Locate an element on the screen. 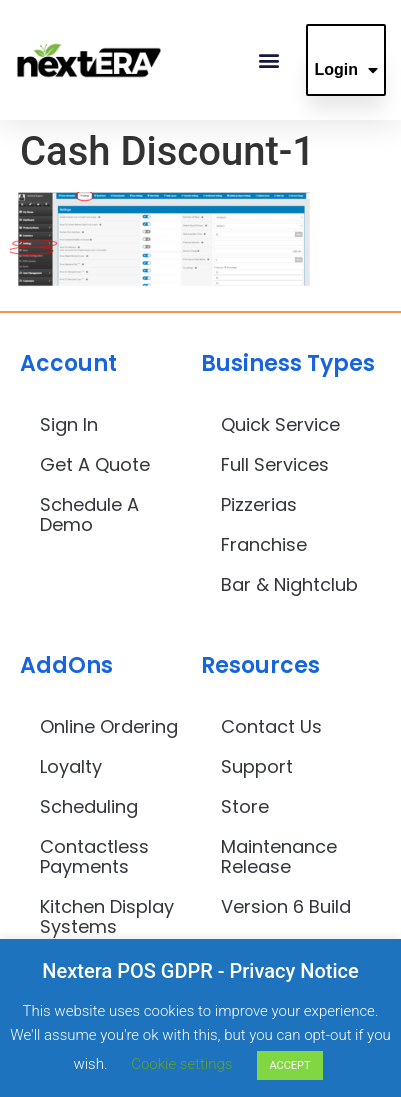 The image size is (401, 1097). Cookie settings [button] is located at coordinates (181, 1064).